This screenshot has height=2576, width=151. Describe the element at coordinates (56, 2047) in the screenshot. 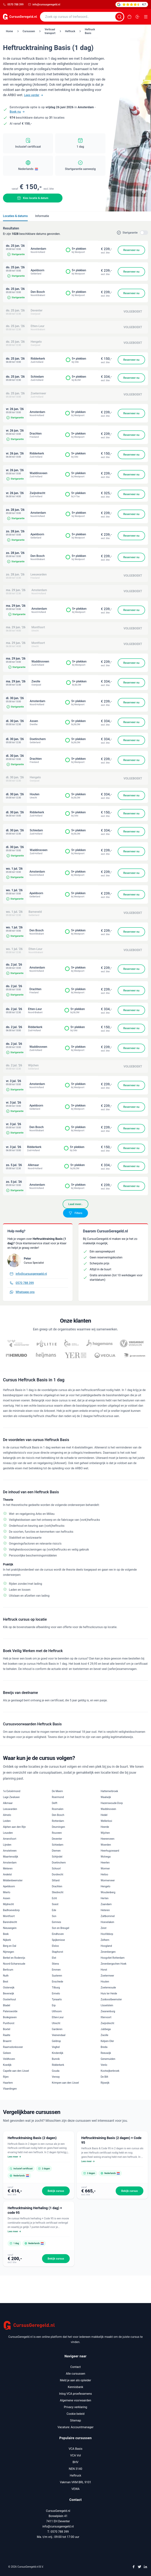

I see `Veghel` at that location.